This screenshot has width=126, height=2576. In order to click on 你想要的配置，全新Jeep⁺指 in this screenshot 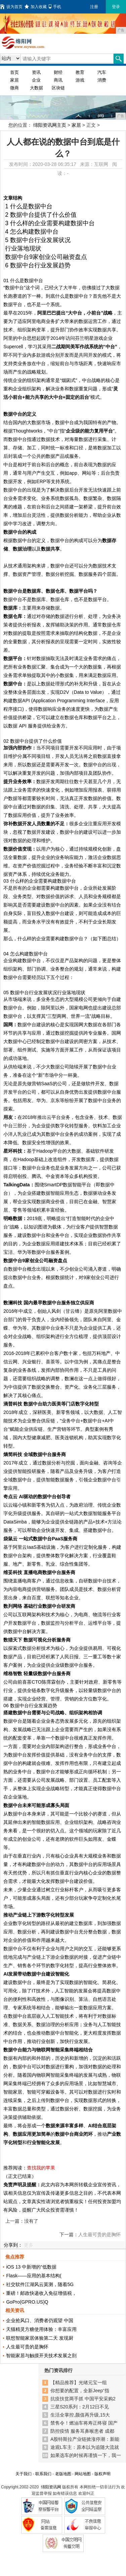, I will do `click(79, 2390)`.